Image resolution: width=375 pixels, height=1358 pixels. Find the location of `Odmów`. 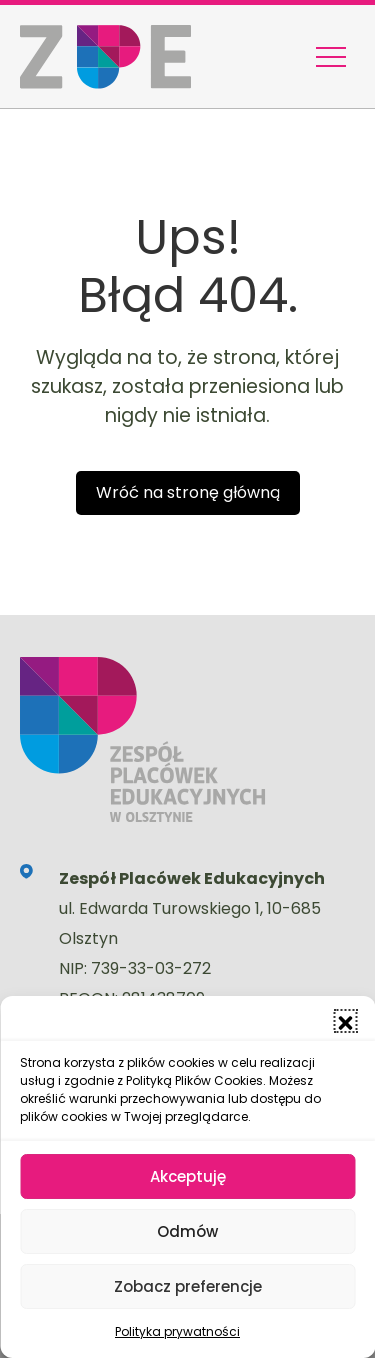

Odmów is located at coordinates (187, 1231).